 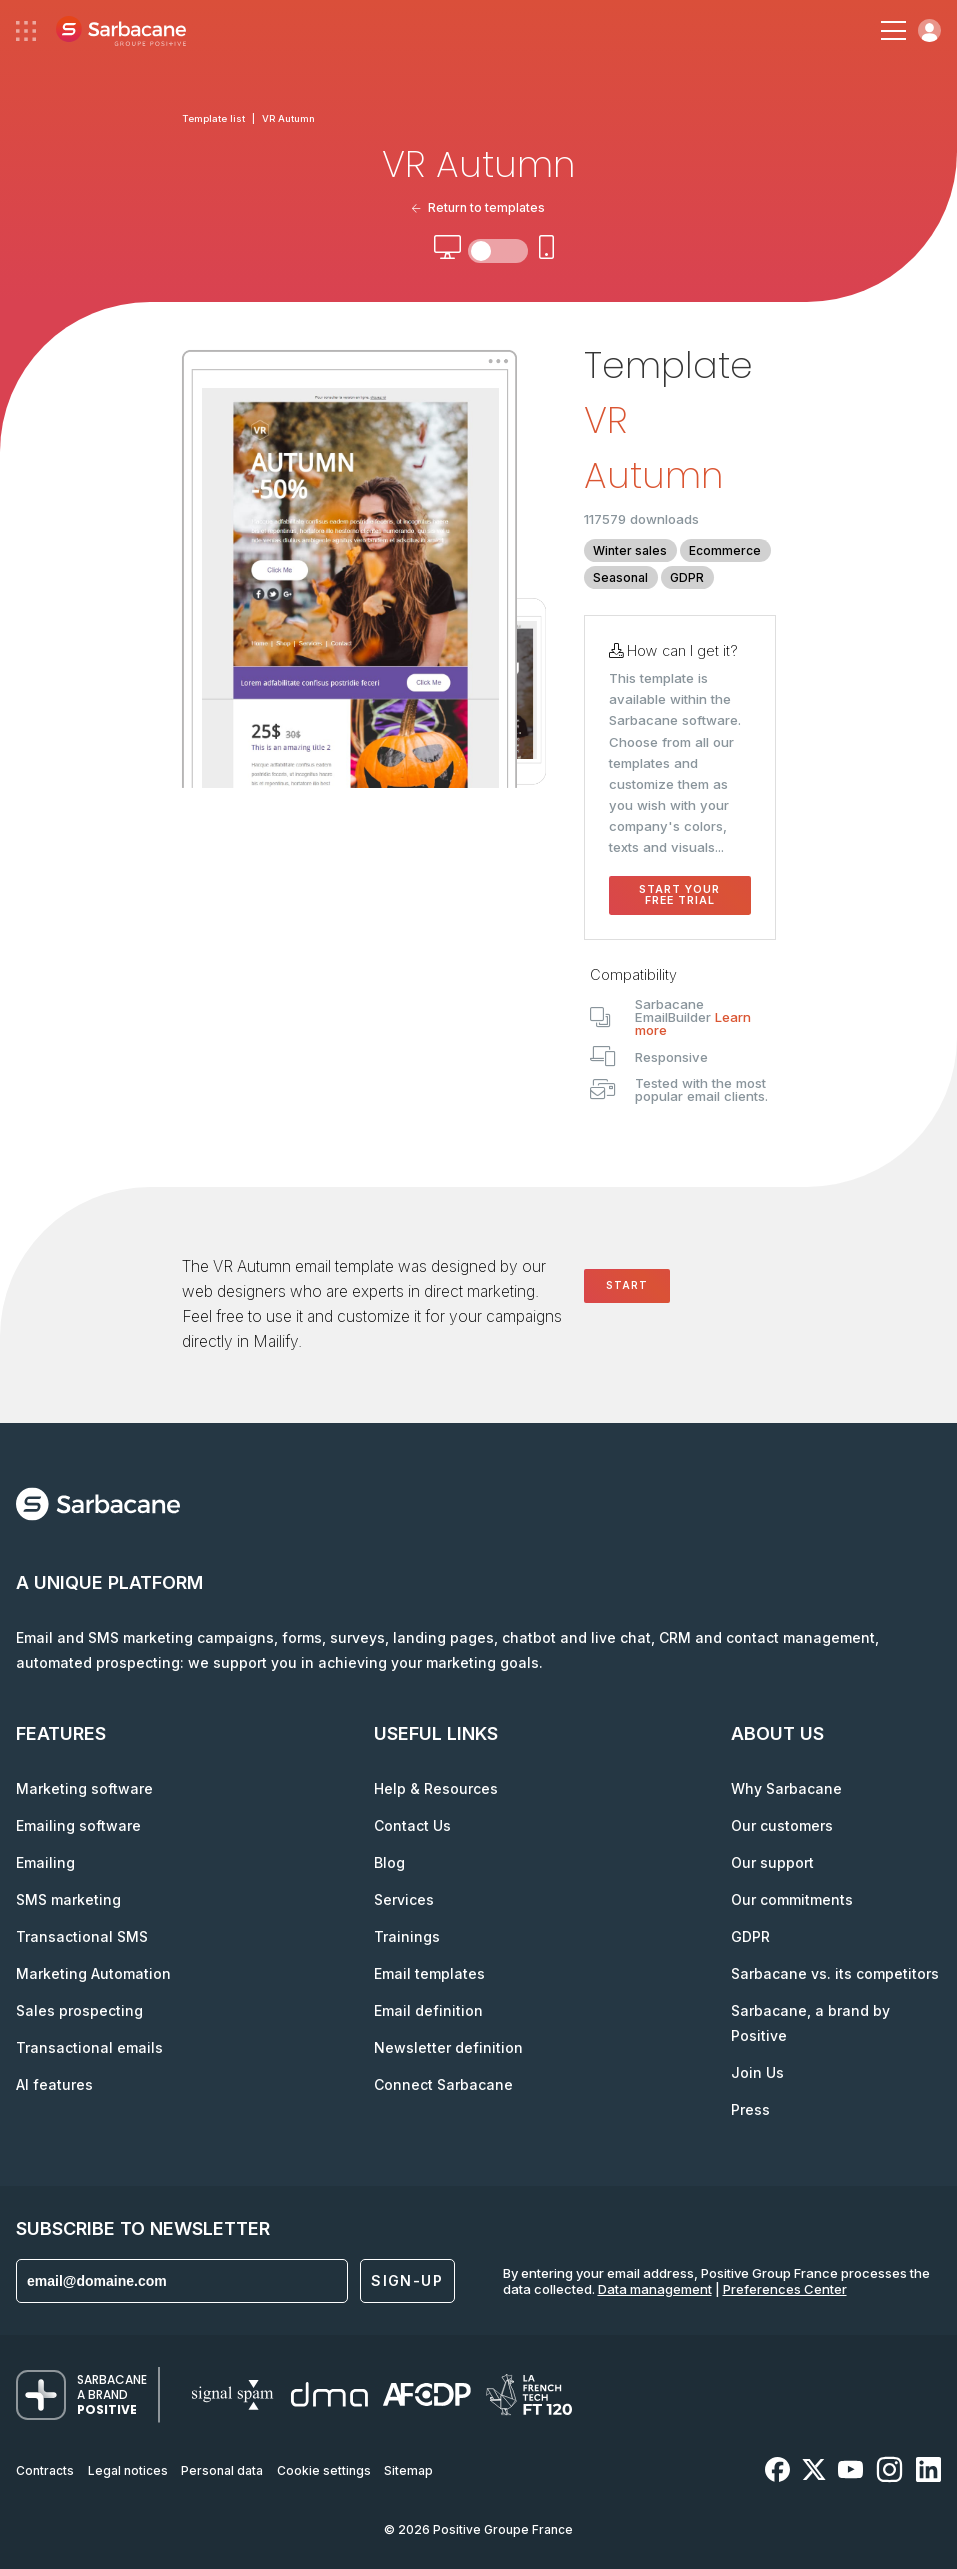 I want to click on Marketing software, so click(x=84, y=1788).